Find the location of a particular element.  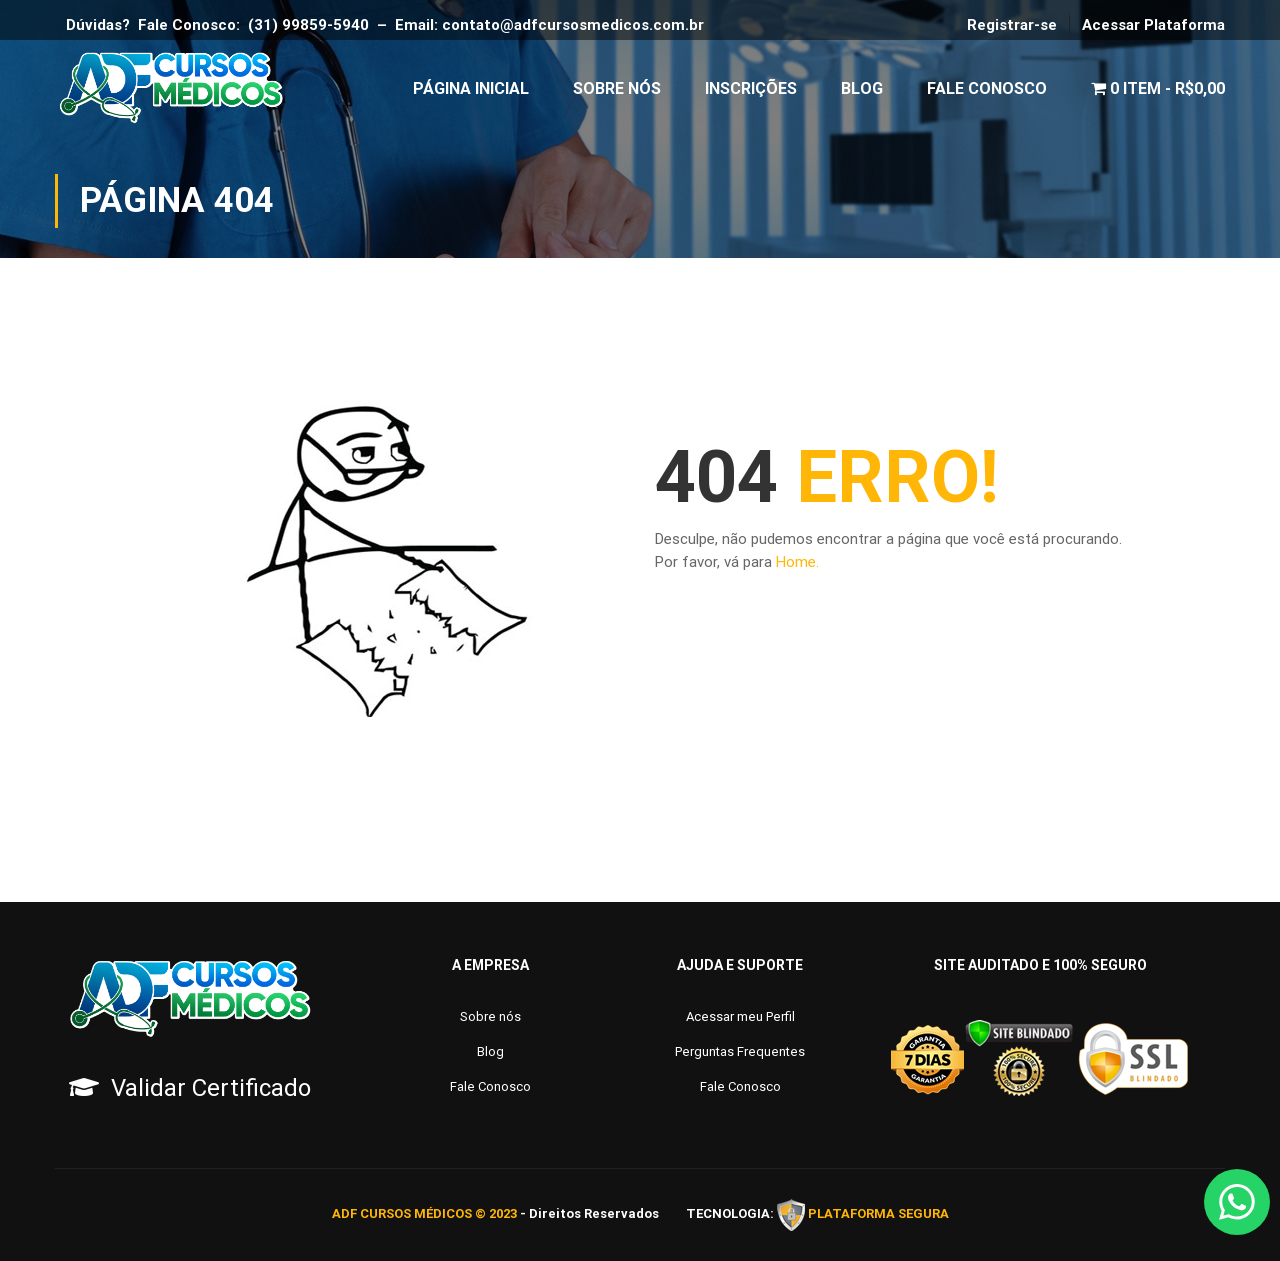

Página Inicial is located at coordinates (471, 89).